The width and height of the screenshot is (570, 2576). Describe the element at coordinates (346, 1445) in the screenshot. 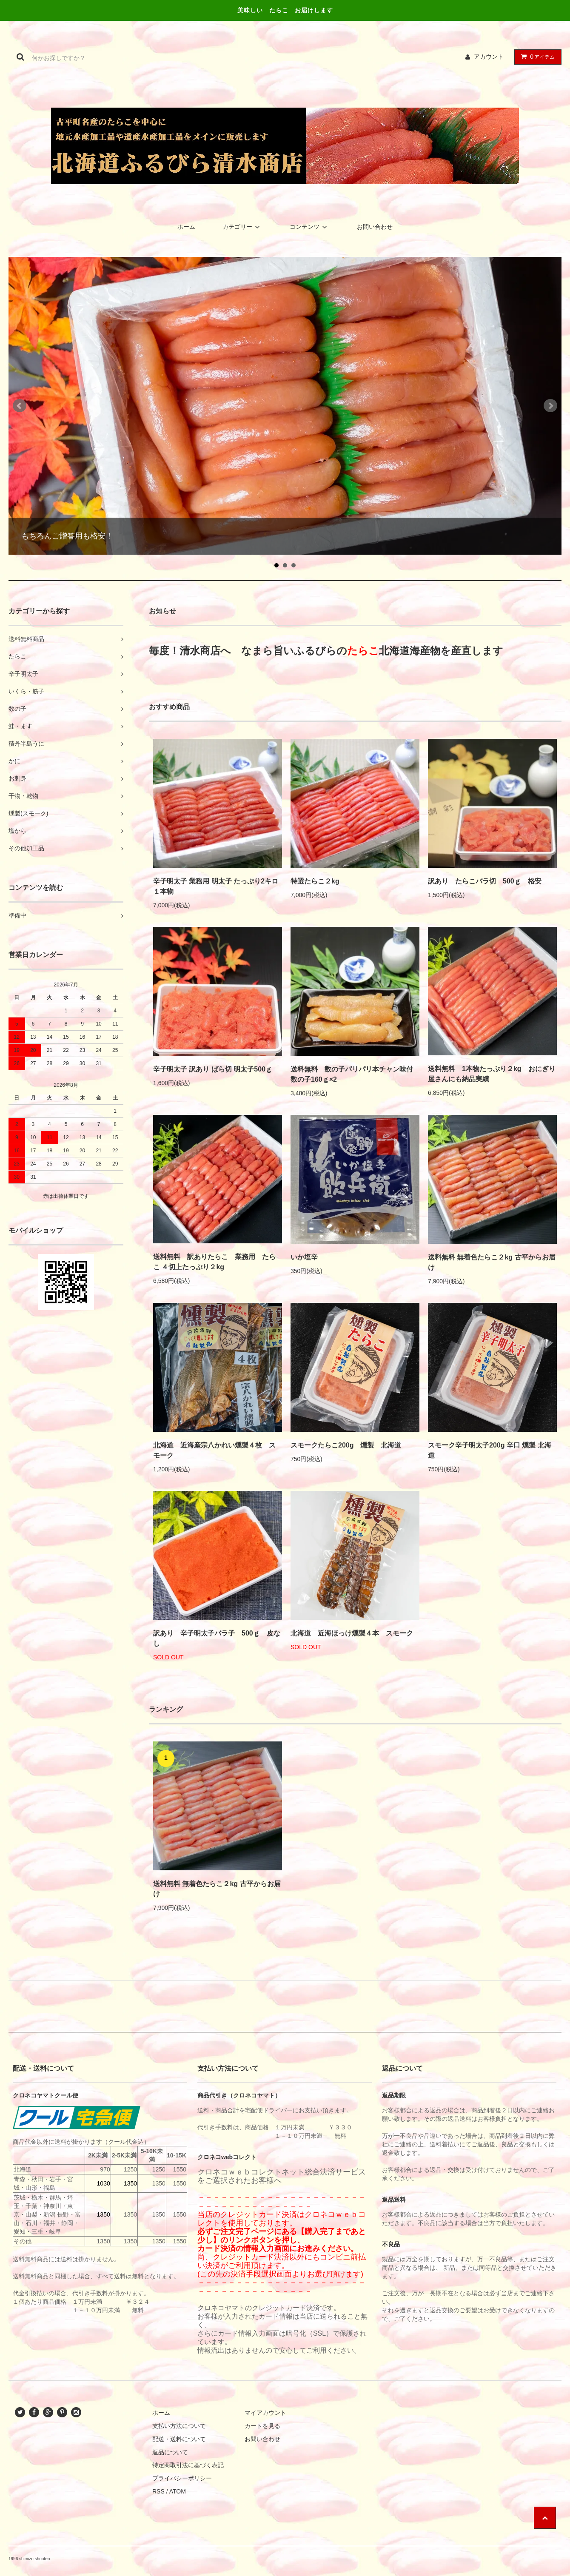

I see `スモークたらこ200g 燻製 北海道` at that location.